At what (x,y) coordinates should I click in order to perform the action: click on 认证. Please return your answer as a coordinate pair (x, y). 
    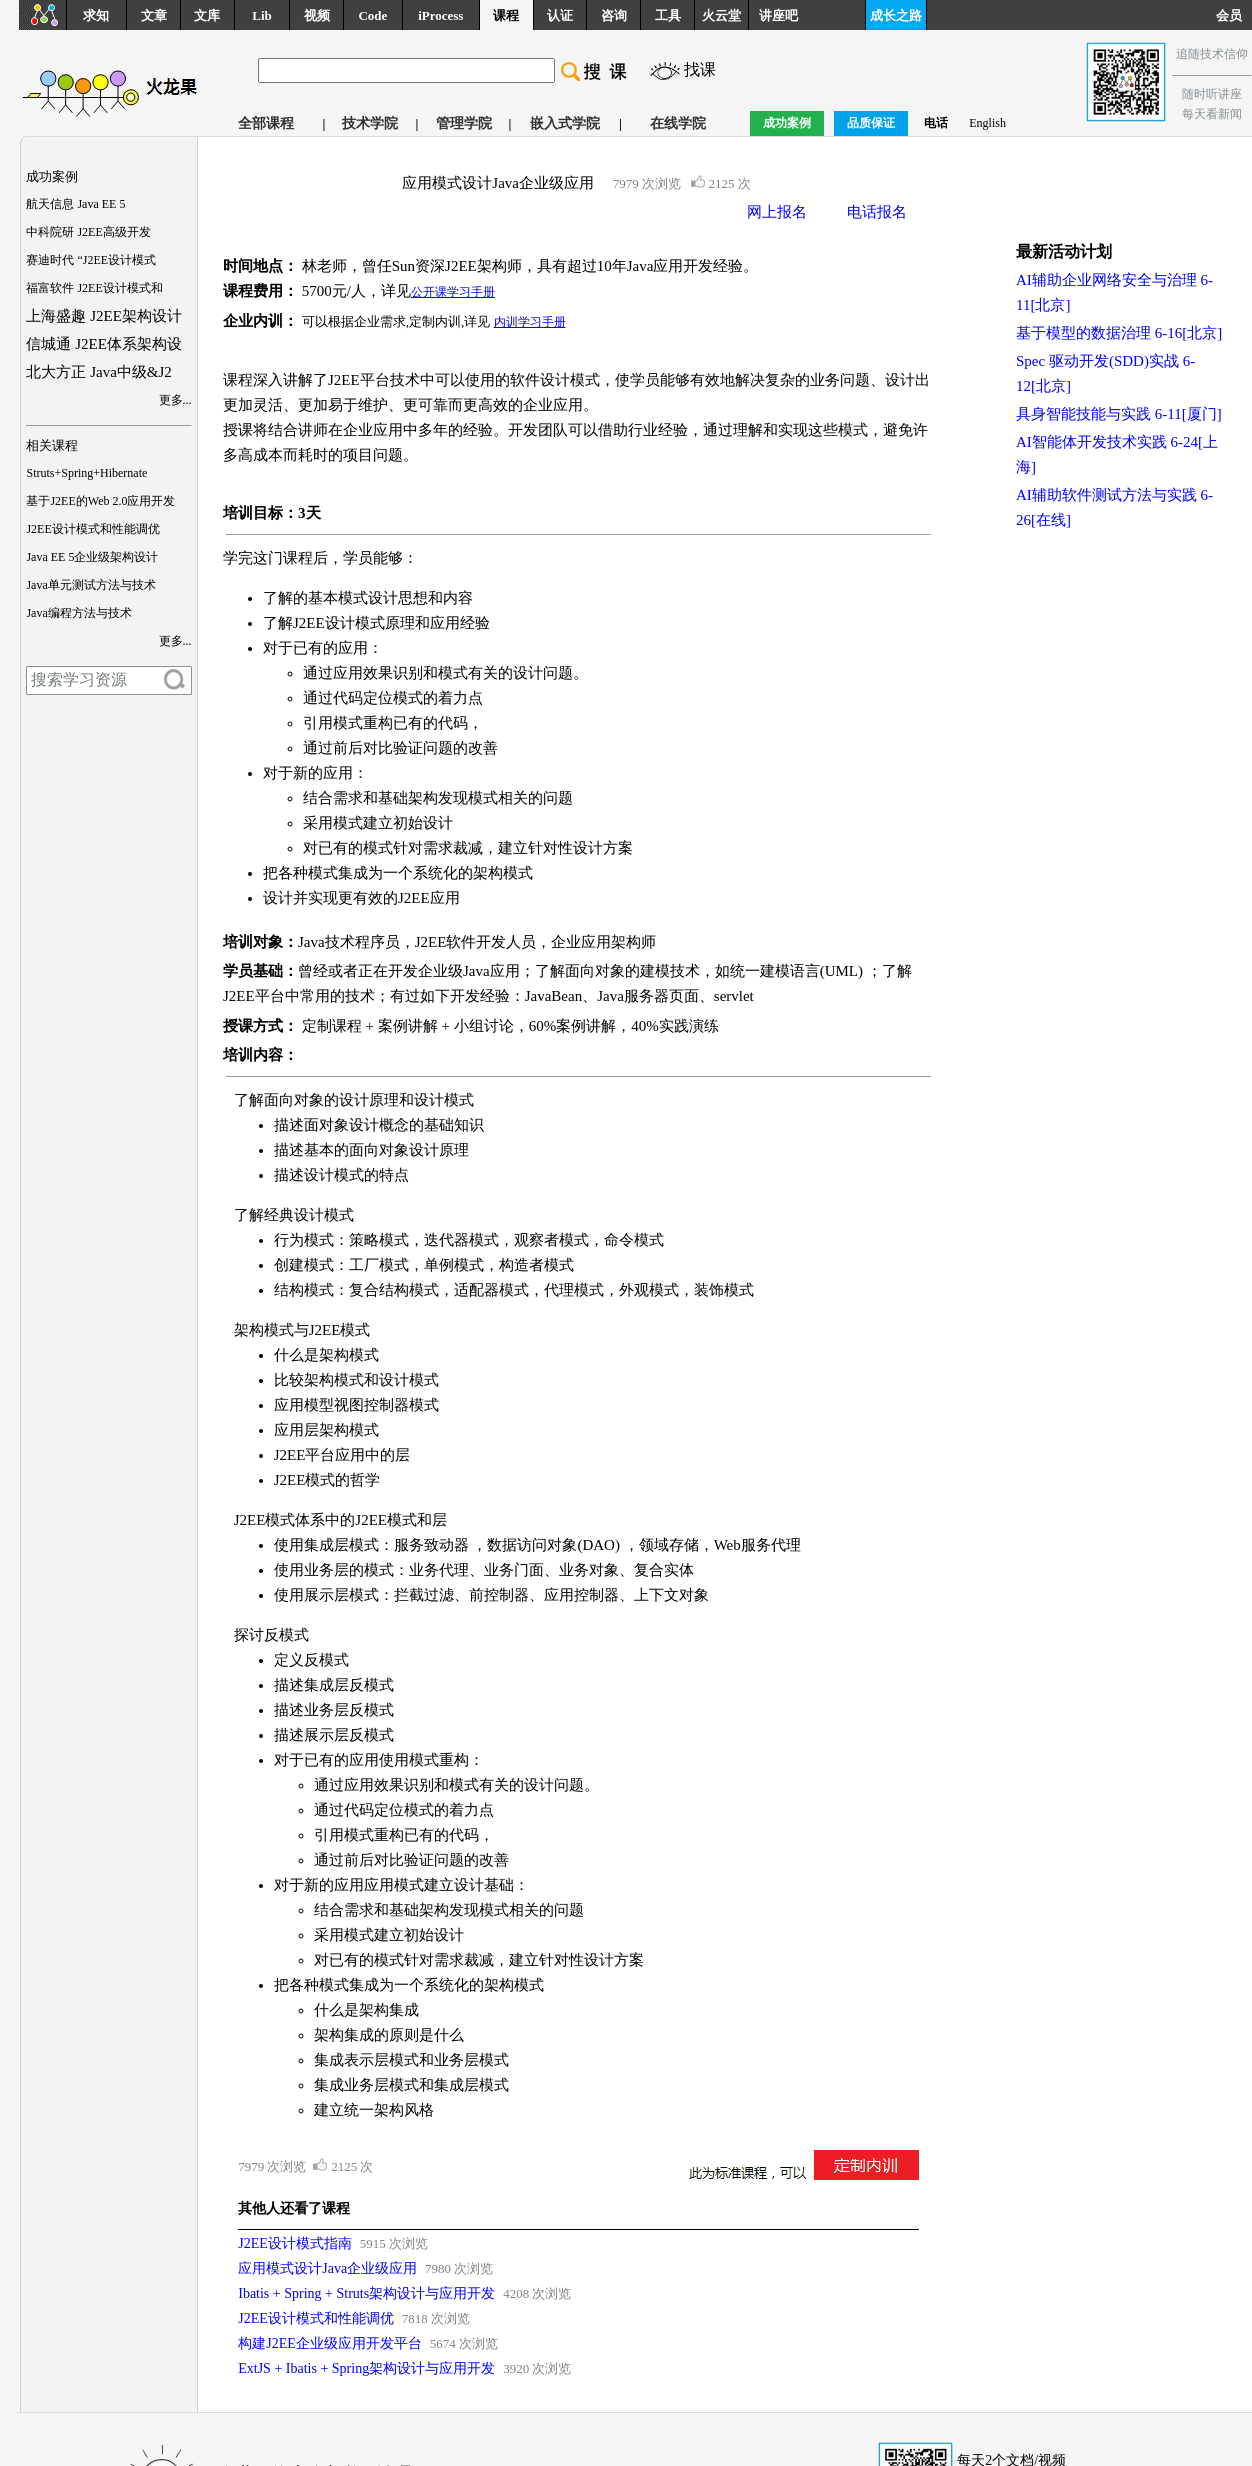
    Looking at the image, I should click on (560, 15).